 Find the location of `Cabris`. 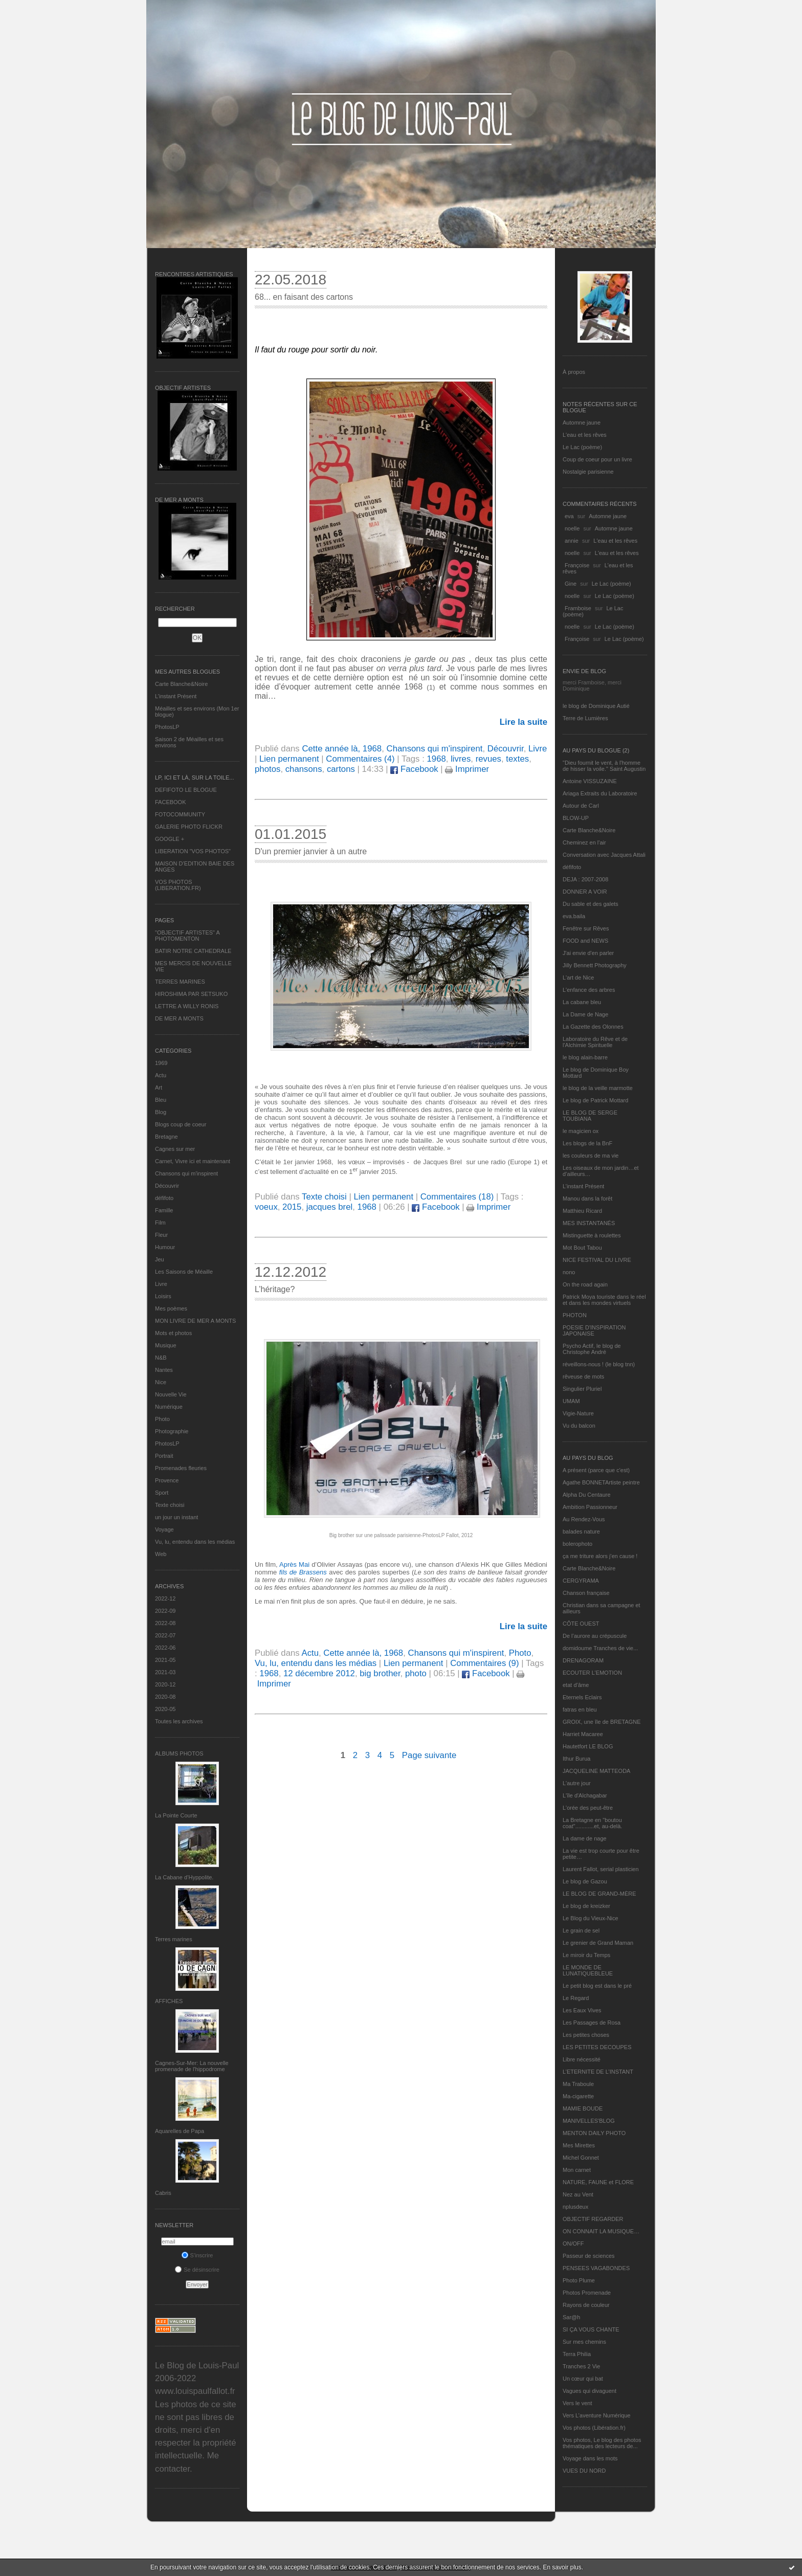

Cabris is located at coordinates (163, 2193).